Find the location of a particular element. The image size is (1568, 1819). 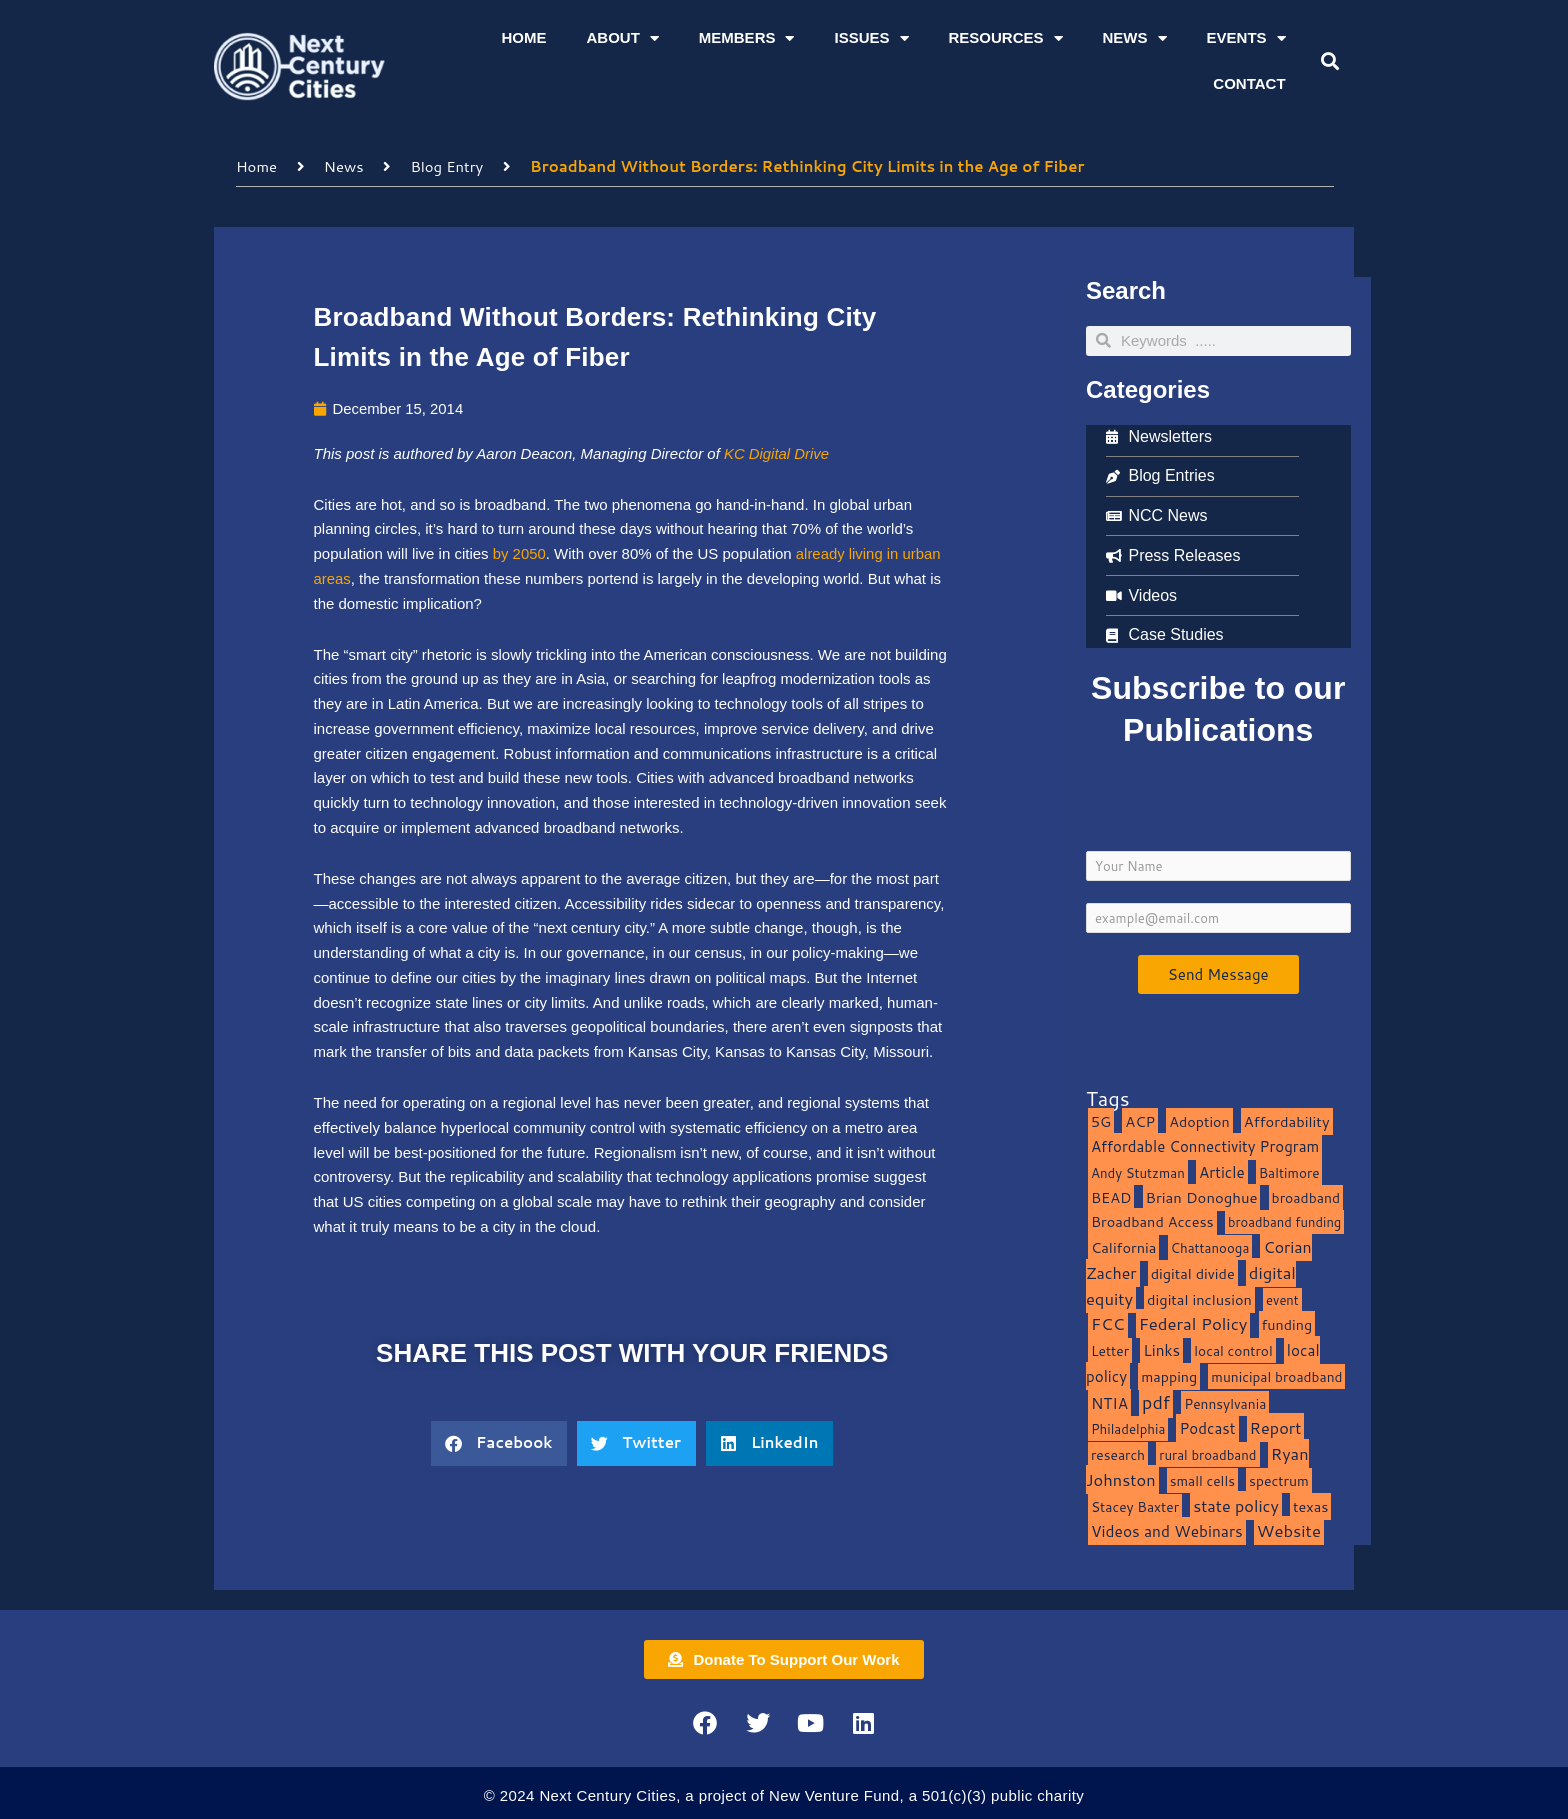

Adoption [Adoption (13 items)] is located at coordinates (1199, 1120).